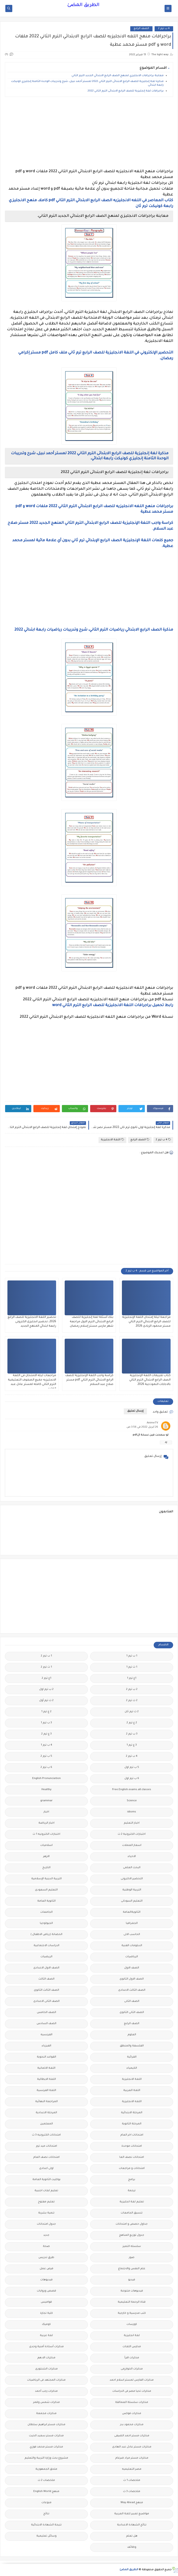  I want to click on مذكرات اقرأ, so click(131, 2357).